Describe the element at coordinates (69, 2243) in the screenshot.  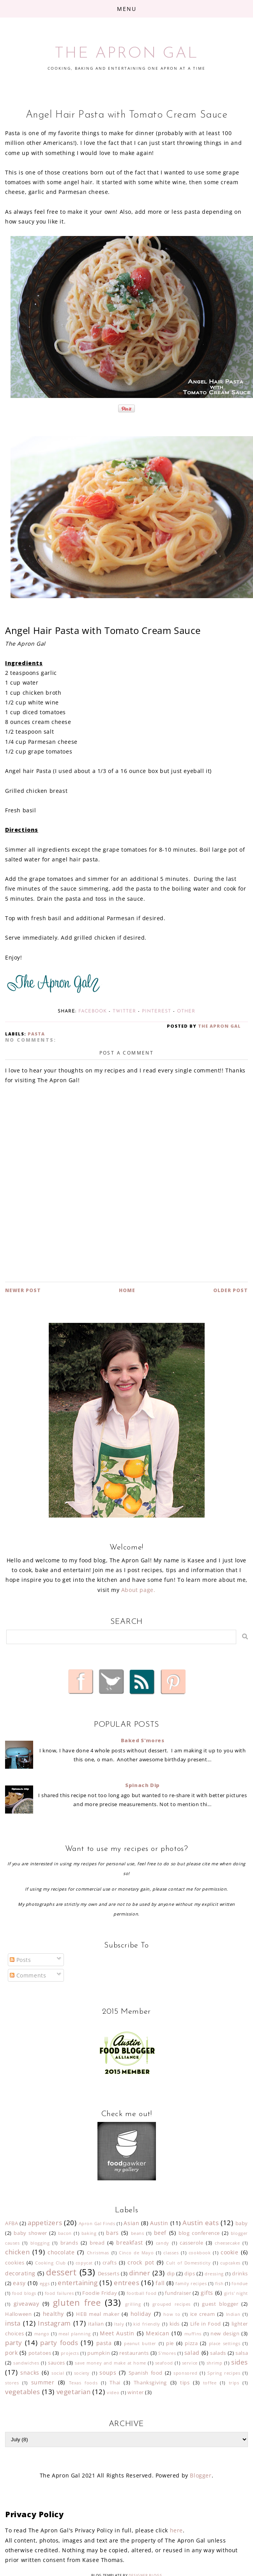
I see `brands` at that location.